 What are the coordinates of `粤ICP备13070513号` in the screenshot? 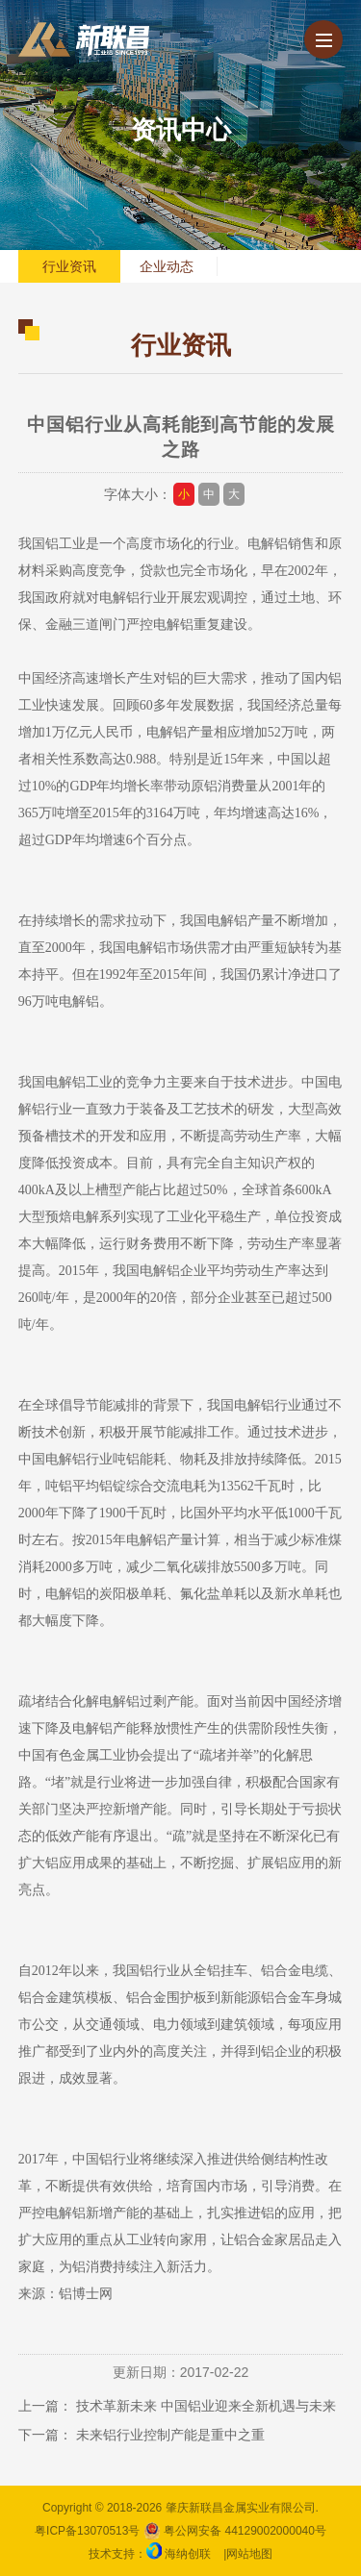 It's located at (87, 2531).